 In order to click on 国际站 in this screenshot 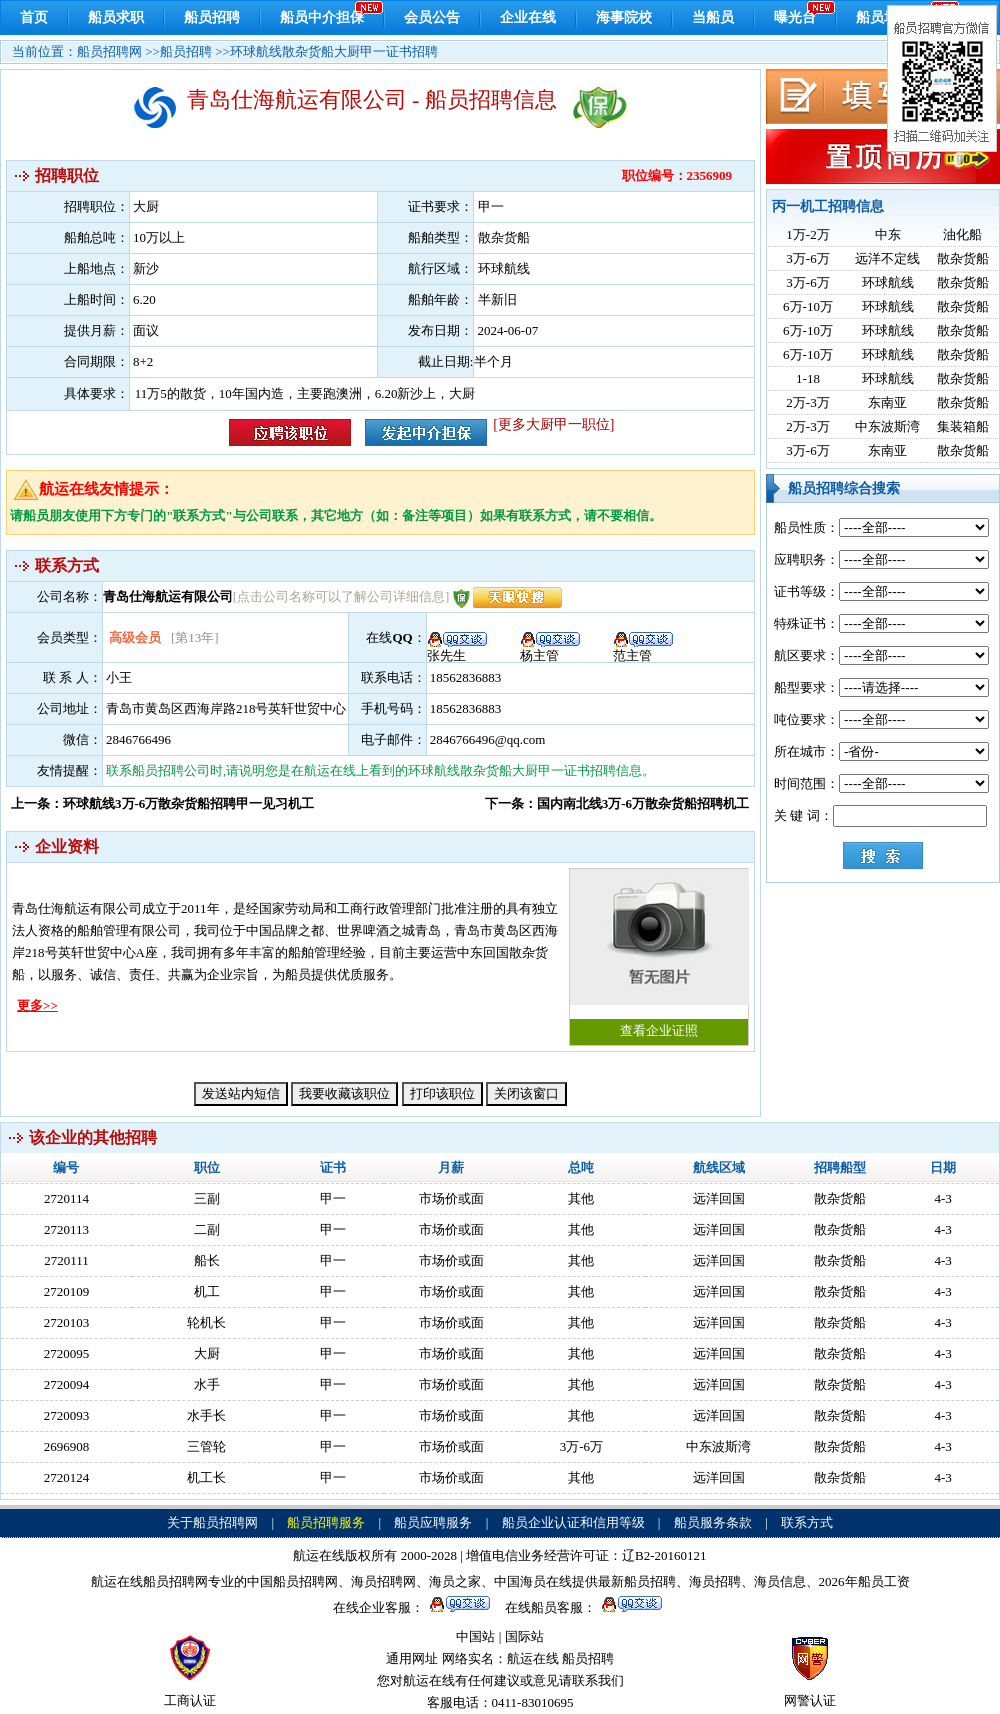, I will do `click(524, 1636)`.